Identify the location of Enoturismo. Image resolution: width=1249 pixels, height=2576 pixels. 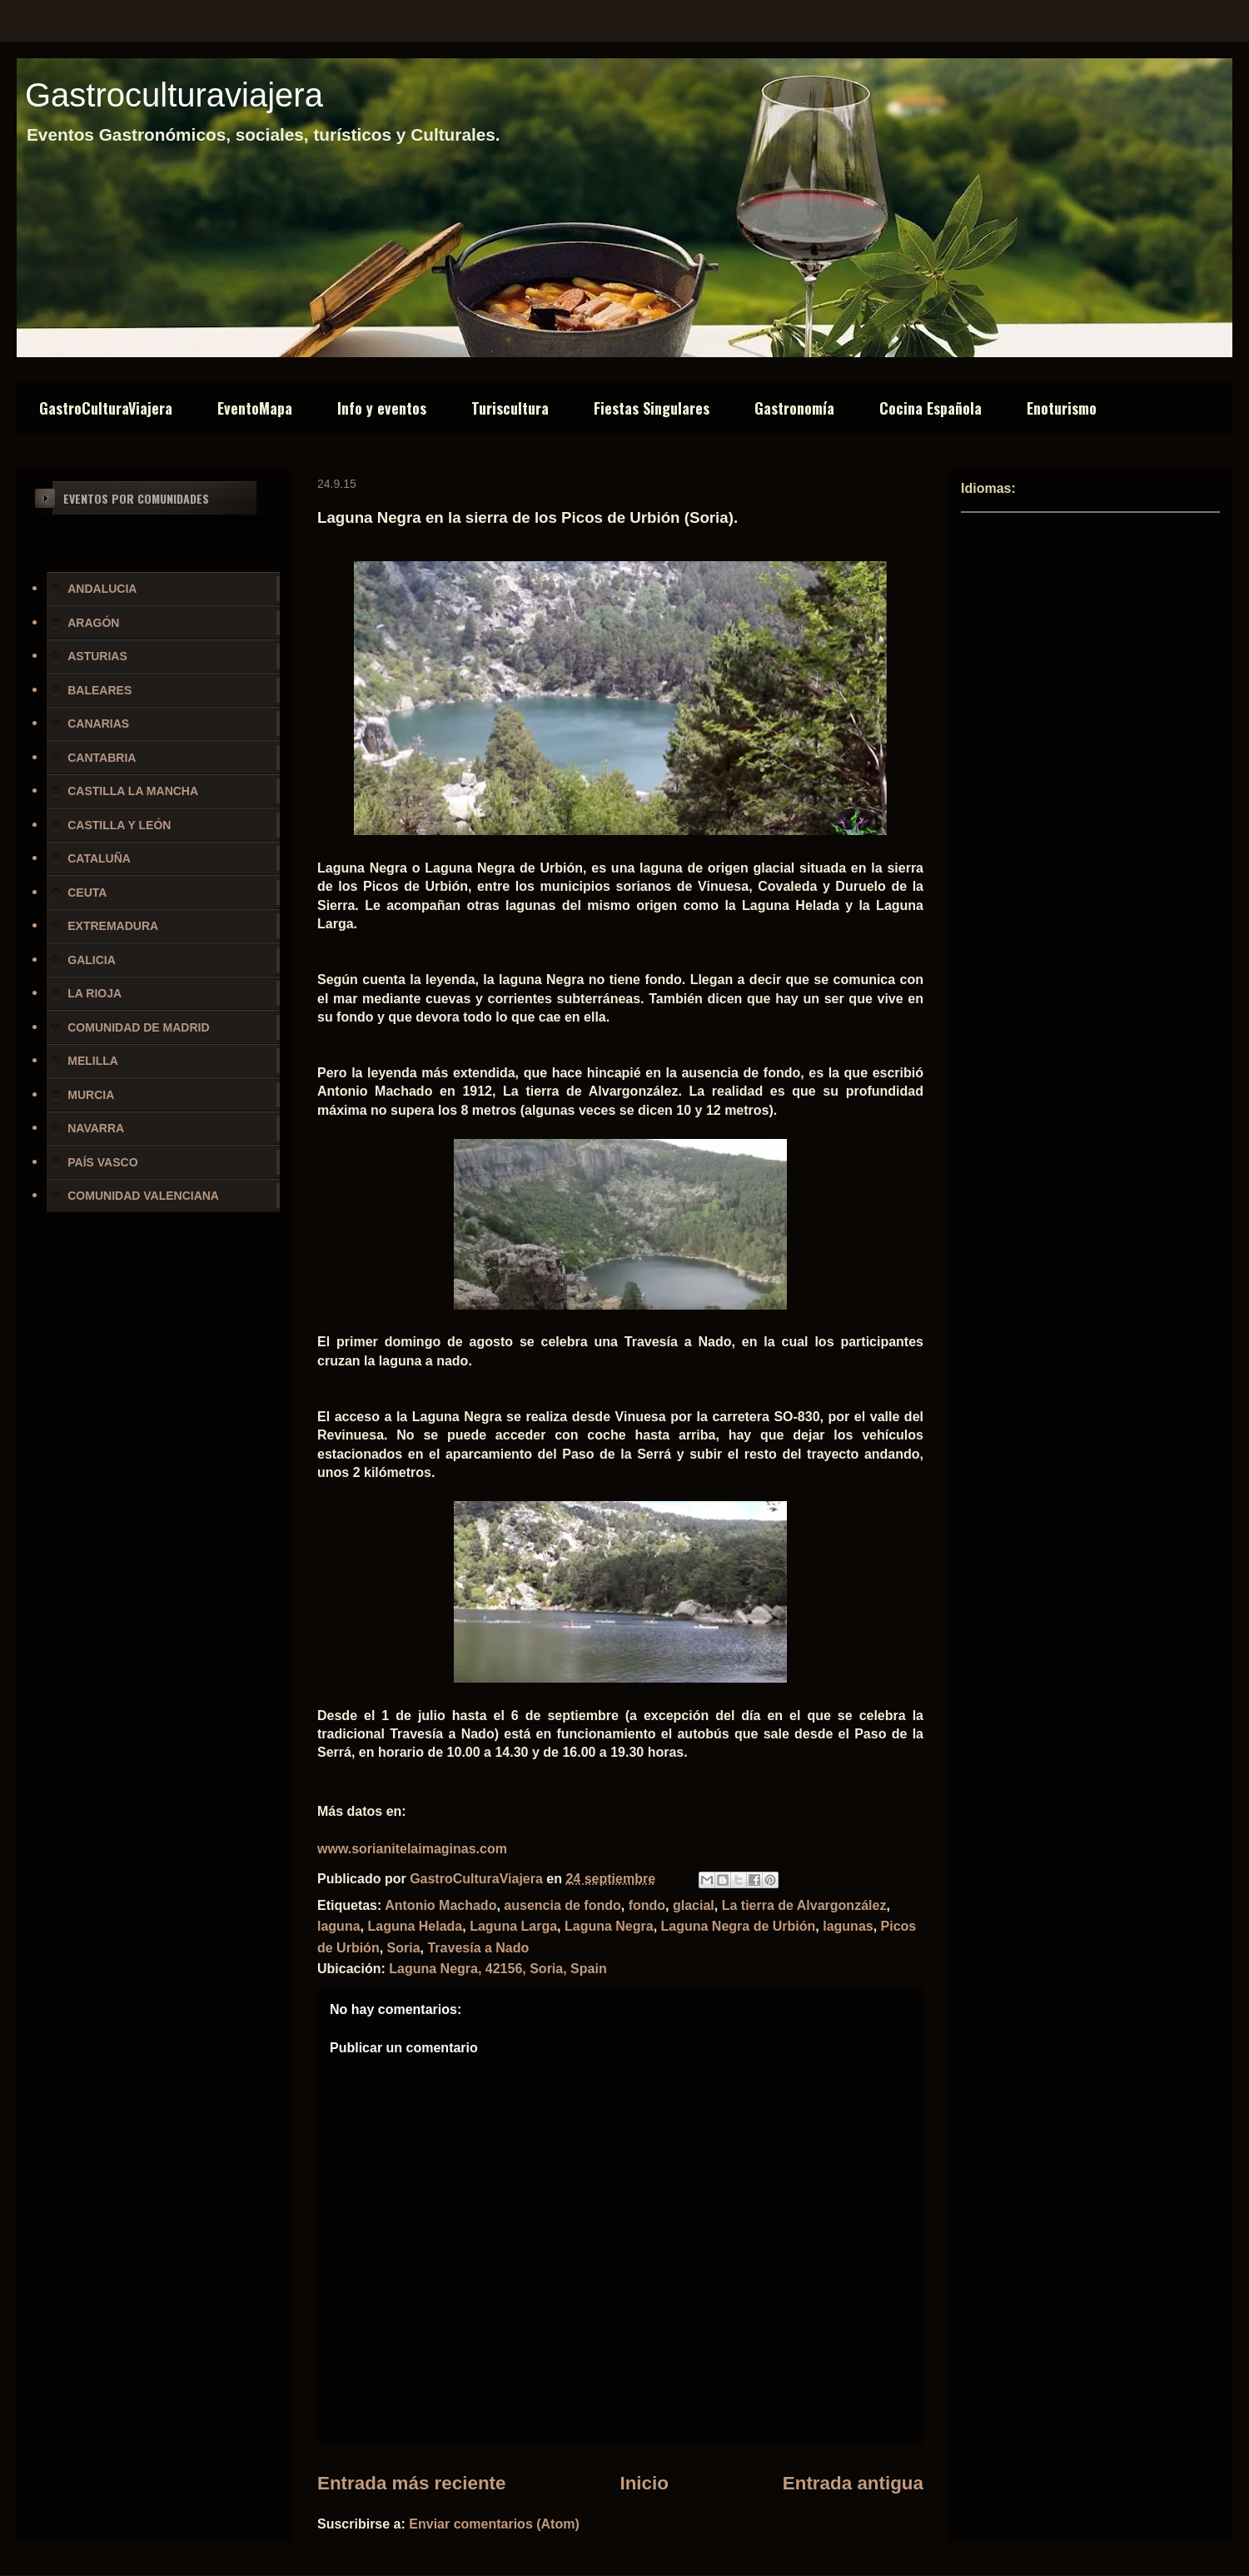
(1062, 408).